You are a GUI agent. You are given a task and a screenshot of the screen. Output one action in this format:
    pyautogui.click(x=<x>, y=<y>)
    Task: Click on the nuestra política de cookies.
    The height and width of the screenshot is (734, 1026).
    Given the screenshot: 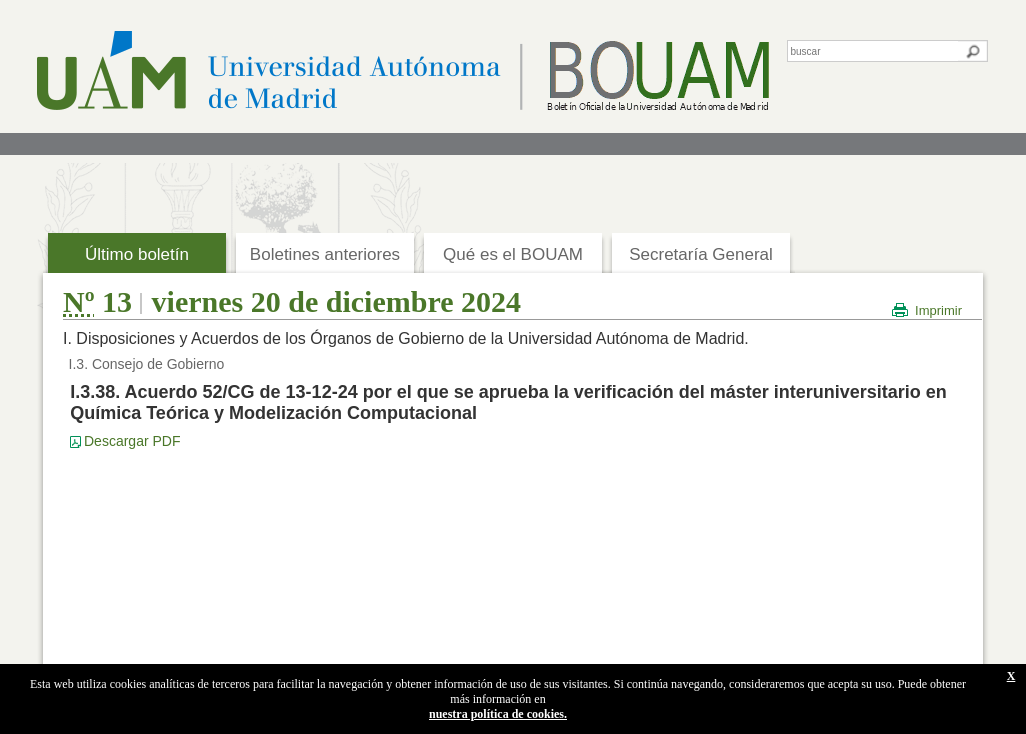 What is the action you would take?
    pyautogui.click(x=498, y=714)
    